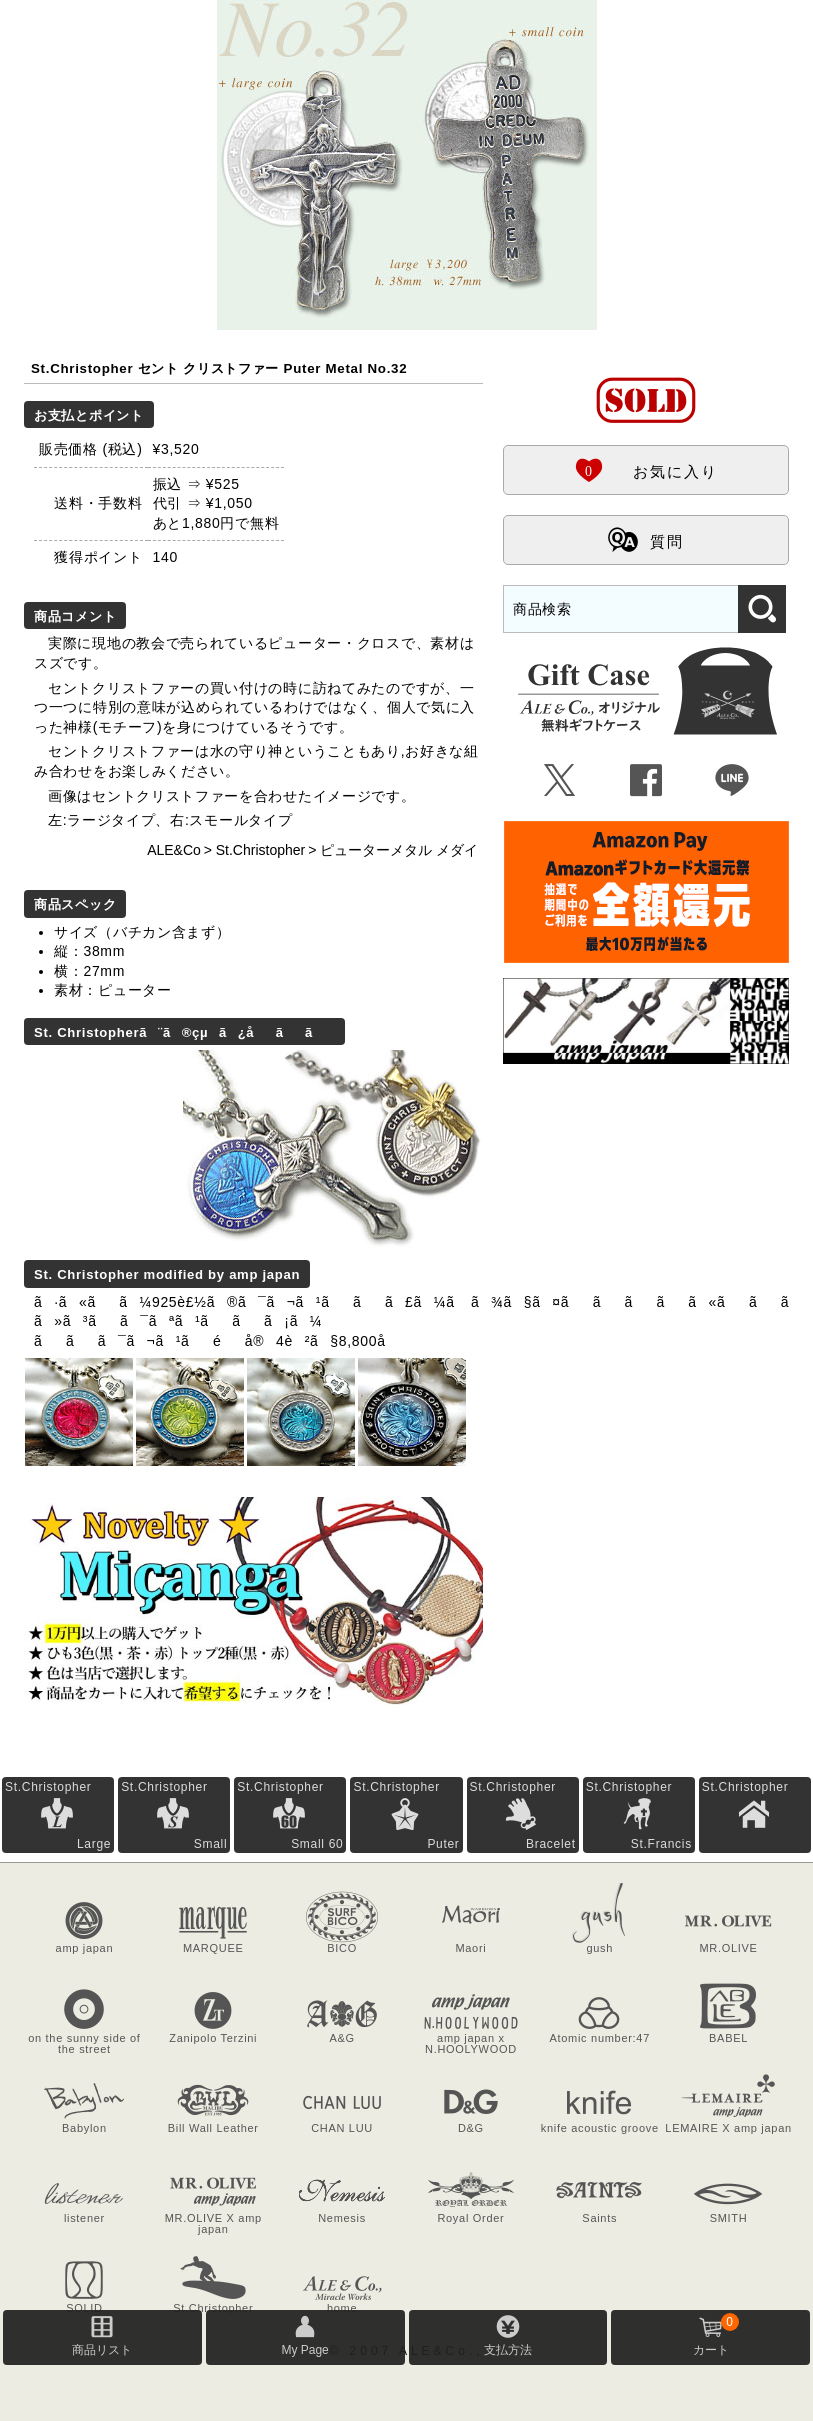  I want to click on ALE&Co, so click(174, 850).